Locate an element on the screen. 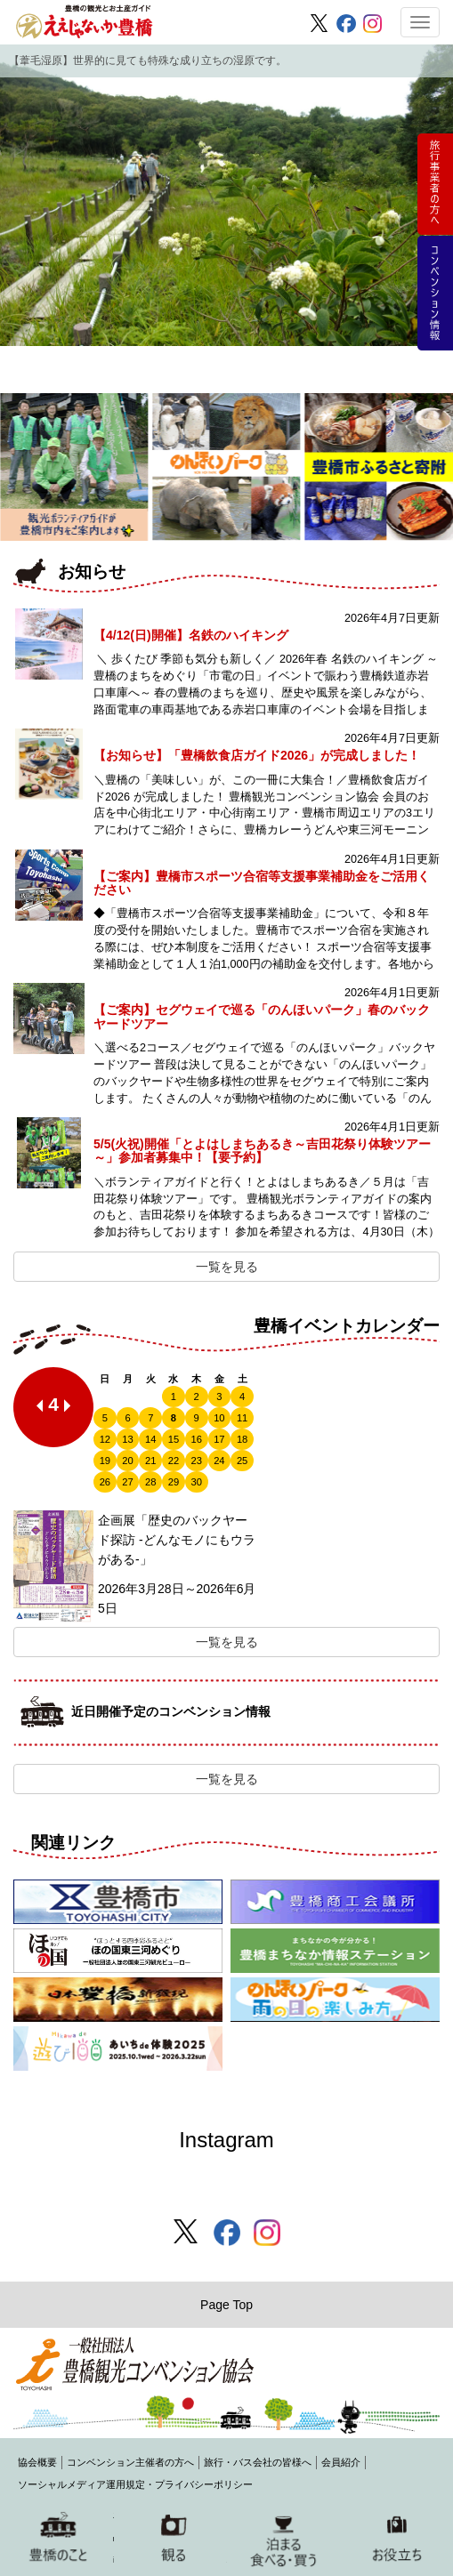 This screenshot has height=2576, width=453. 18 is located at coordinates (242, 1439).